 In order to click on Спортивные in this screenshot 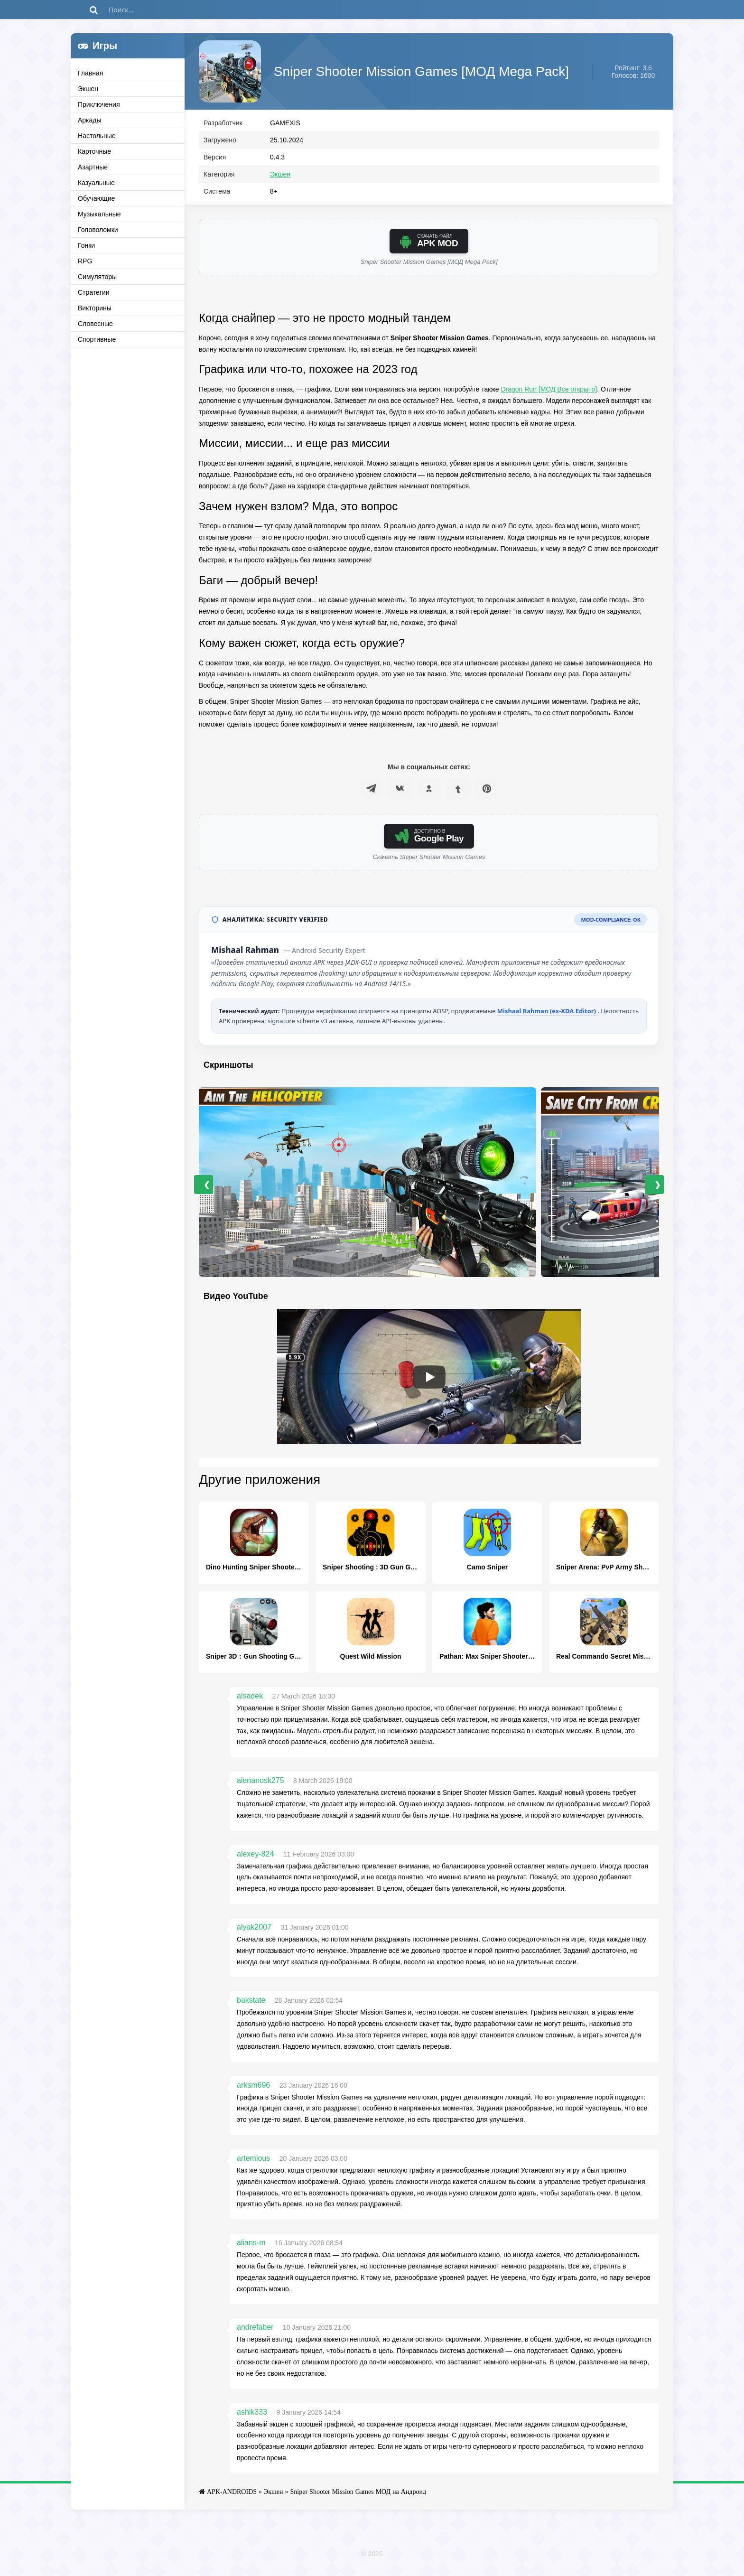, I will do `click(97, 339)`.